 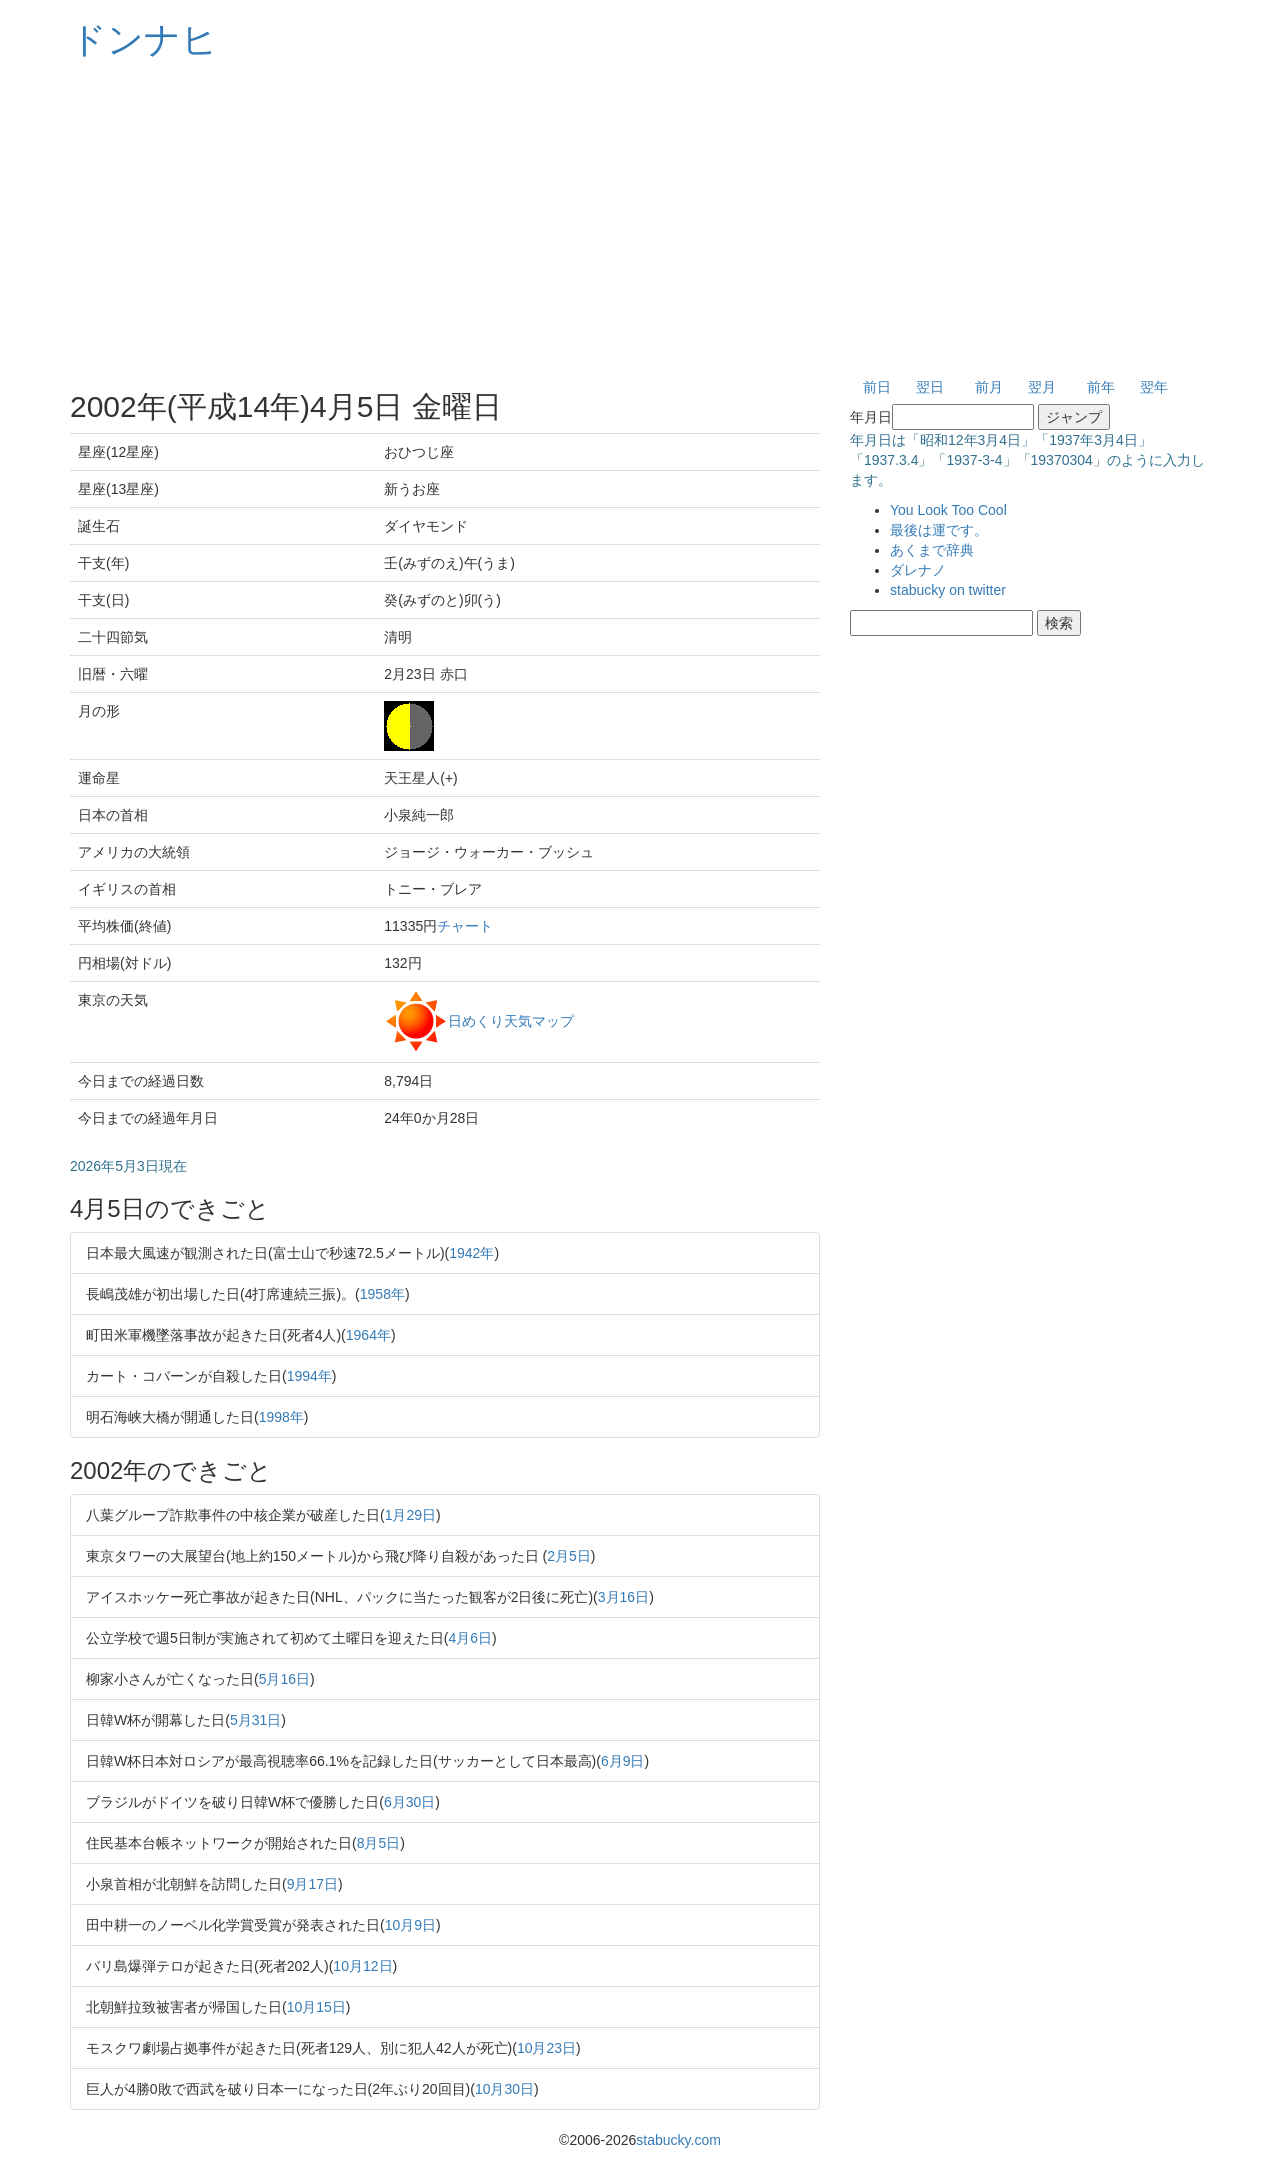 I want to click on 8月5日, so click(x=379, y=1843).